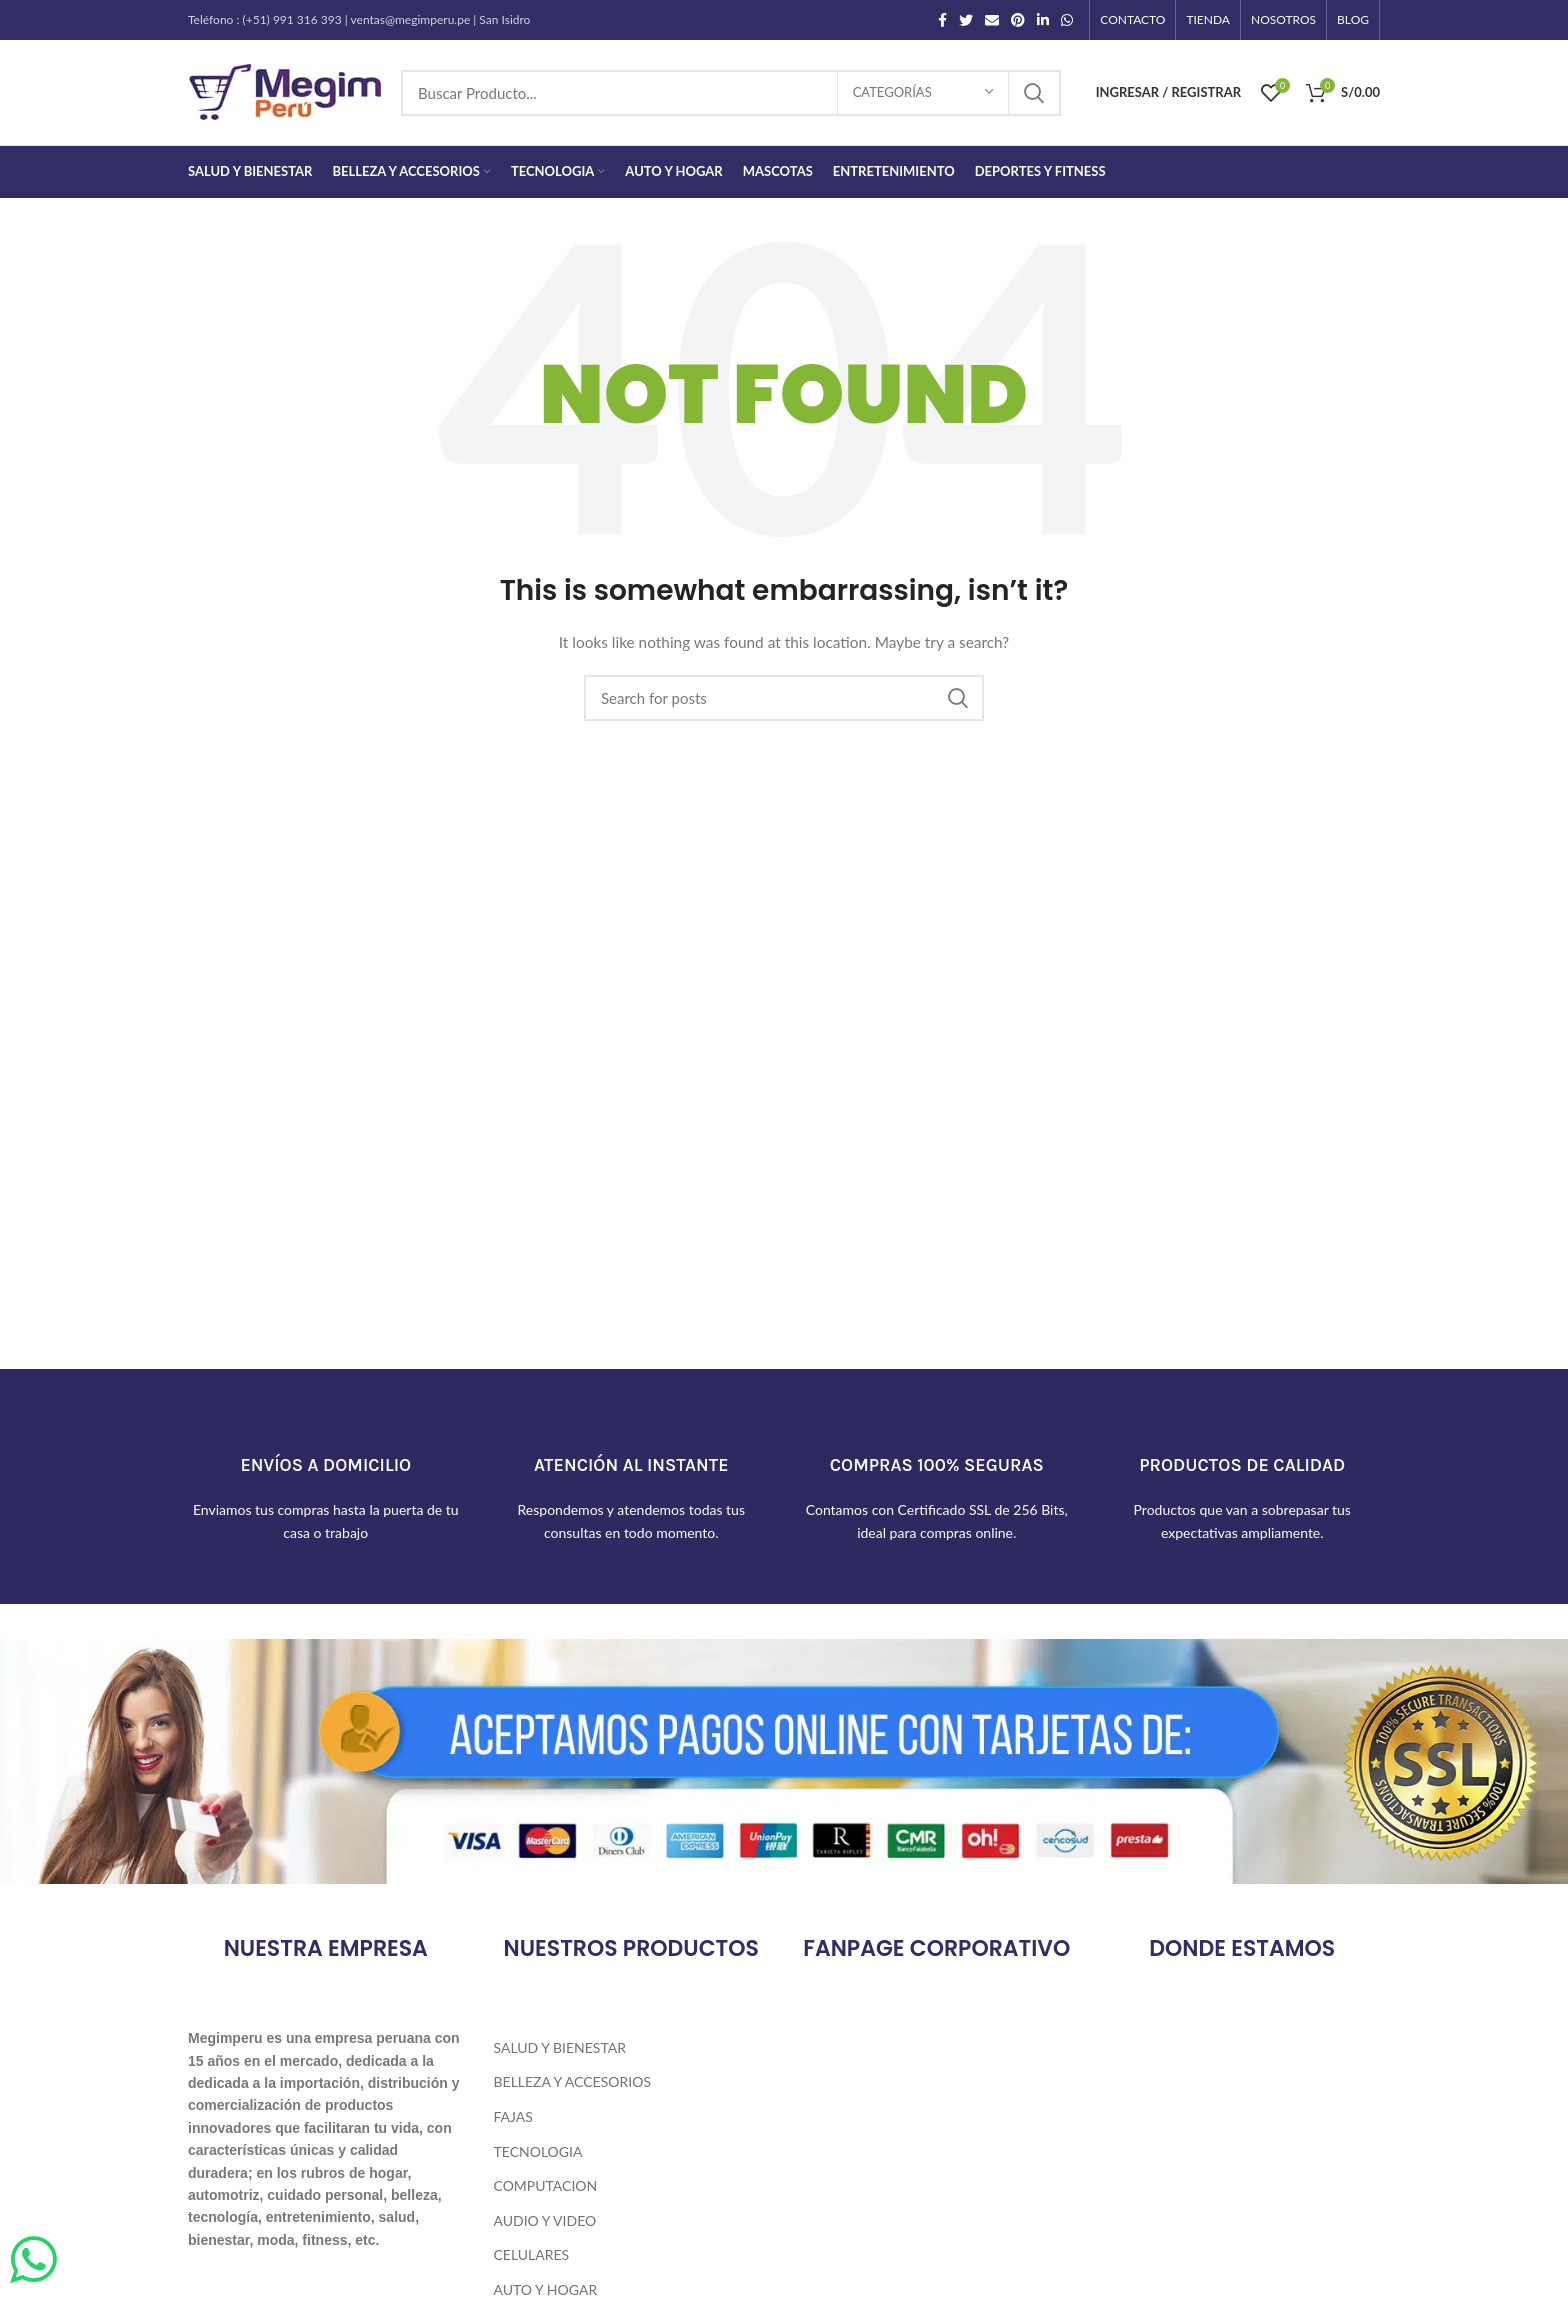 The height and width of the screenshot is (2299, 1568). I want to click on [Linkedin social link], so click(1043, 20).